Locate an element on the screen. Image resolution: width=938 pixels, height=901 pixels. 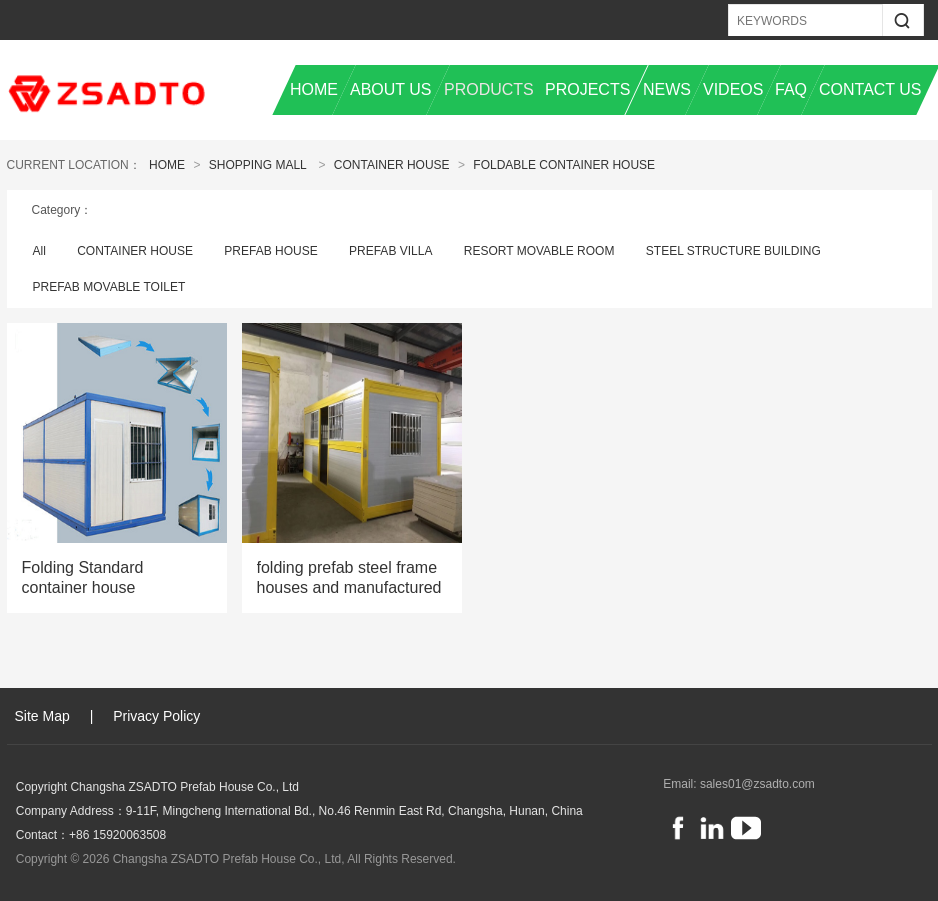
FAQ is located at coordinates (791, 89).